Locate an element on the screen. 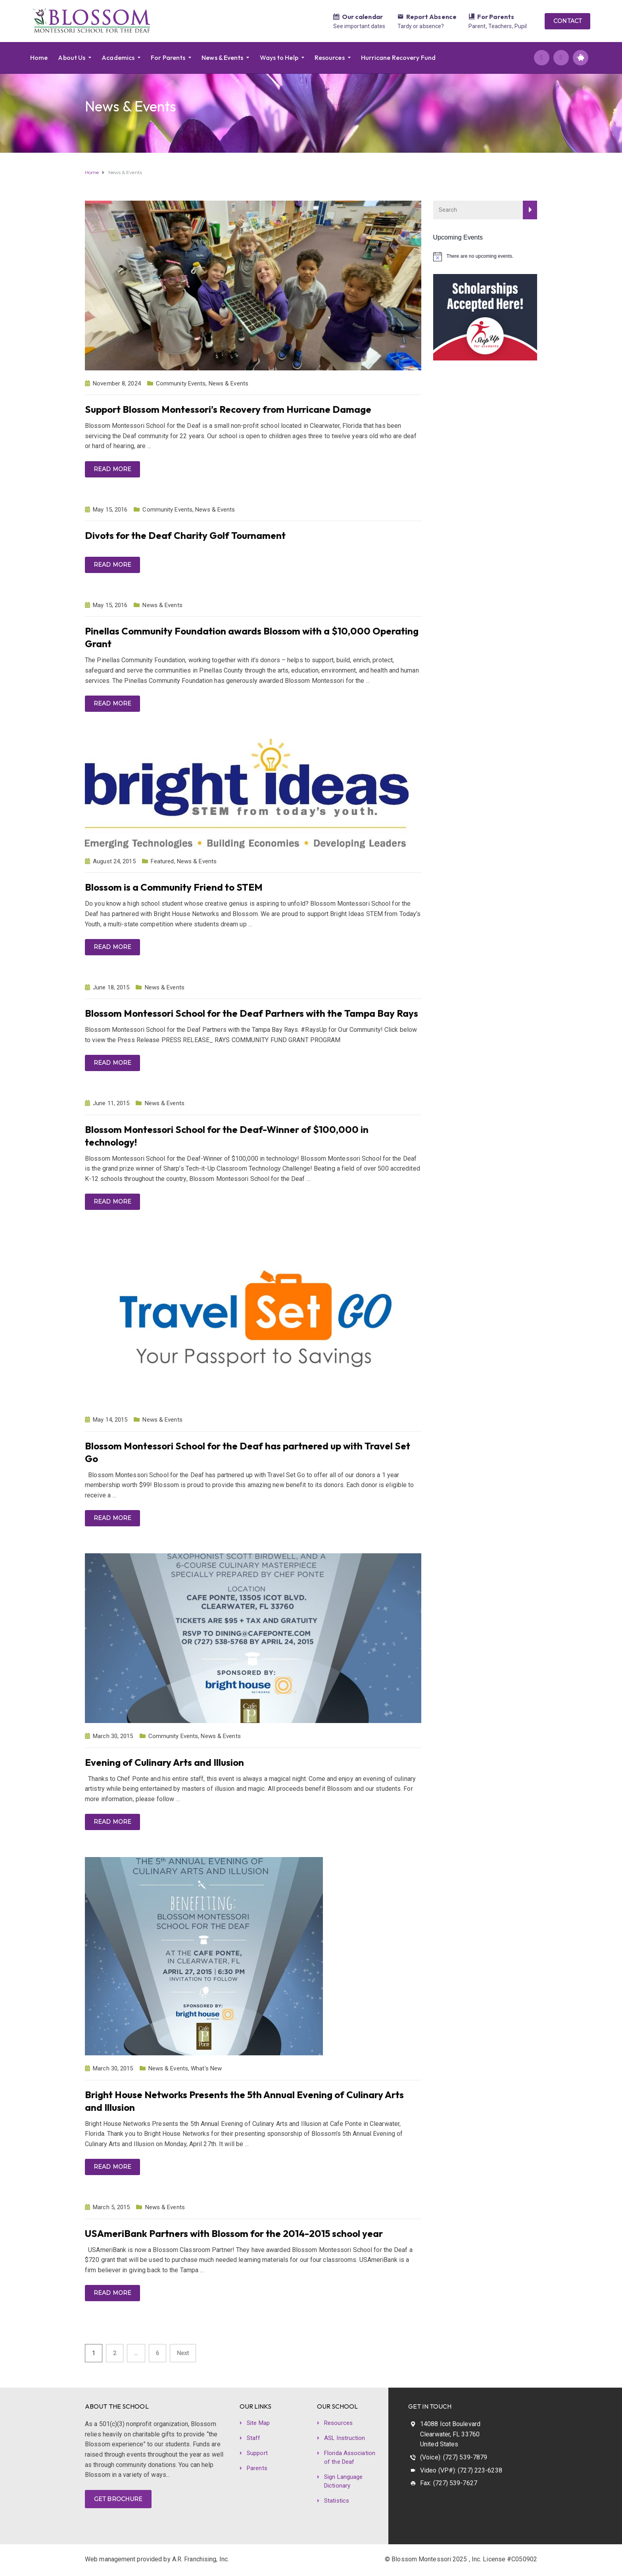  News & Events is located at coordinates (222, 57).